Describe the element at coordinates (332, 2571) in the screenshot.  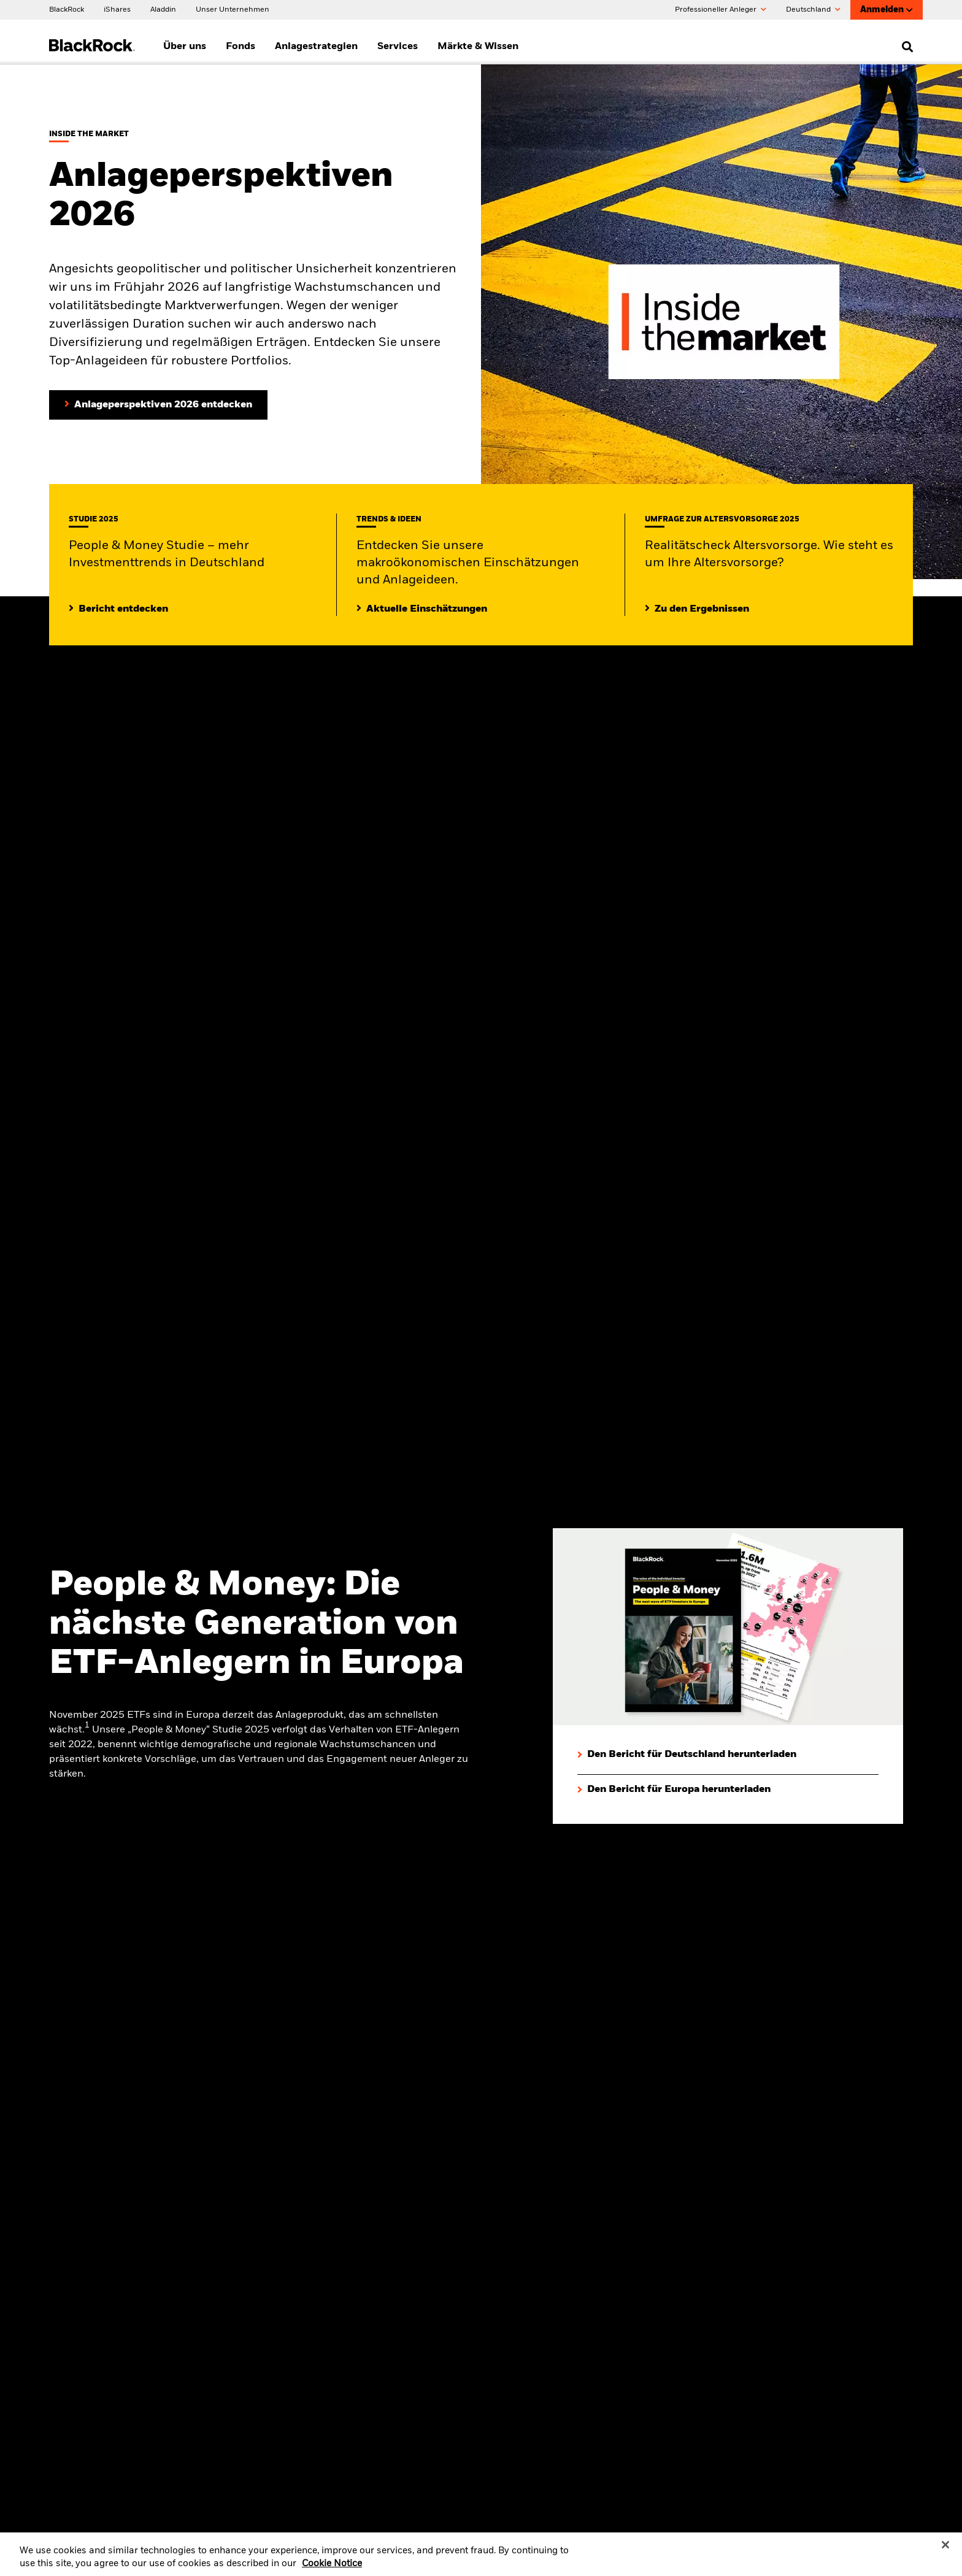
I see `Cookie Notice [More information about your privacy, opens in a new tab]` at that location.